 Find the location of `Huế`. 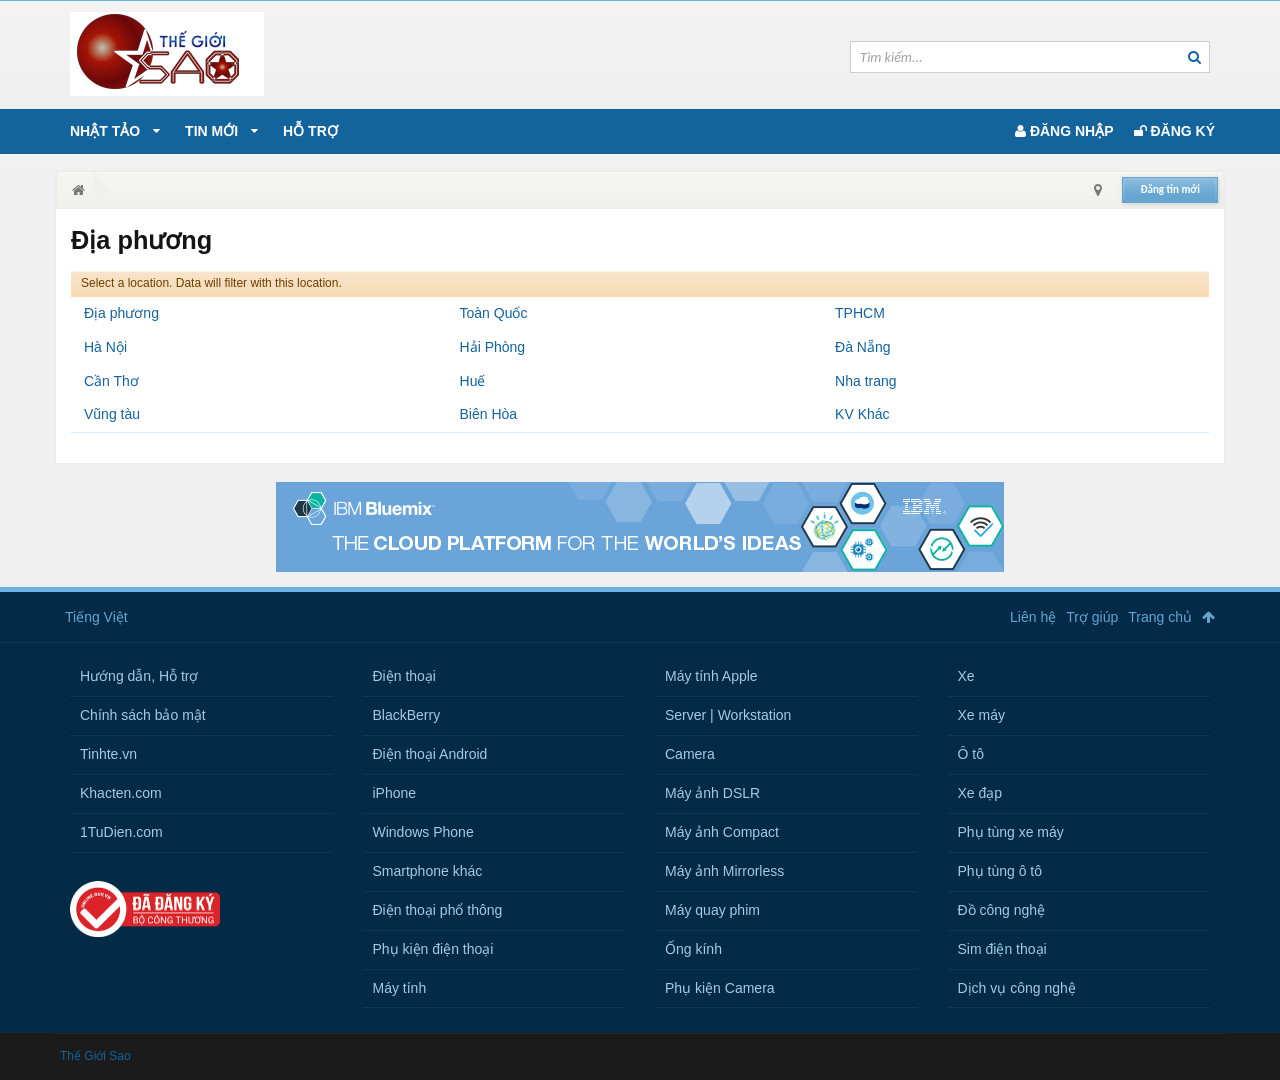

Huế is located at coordinates (473, 381).